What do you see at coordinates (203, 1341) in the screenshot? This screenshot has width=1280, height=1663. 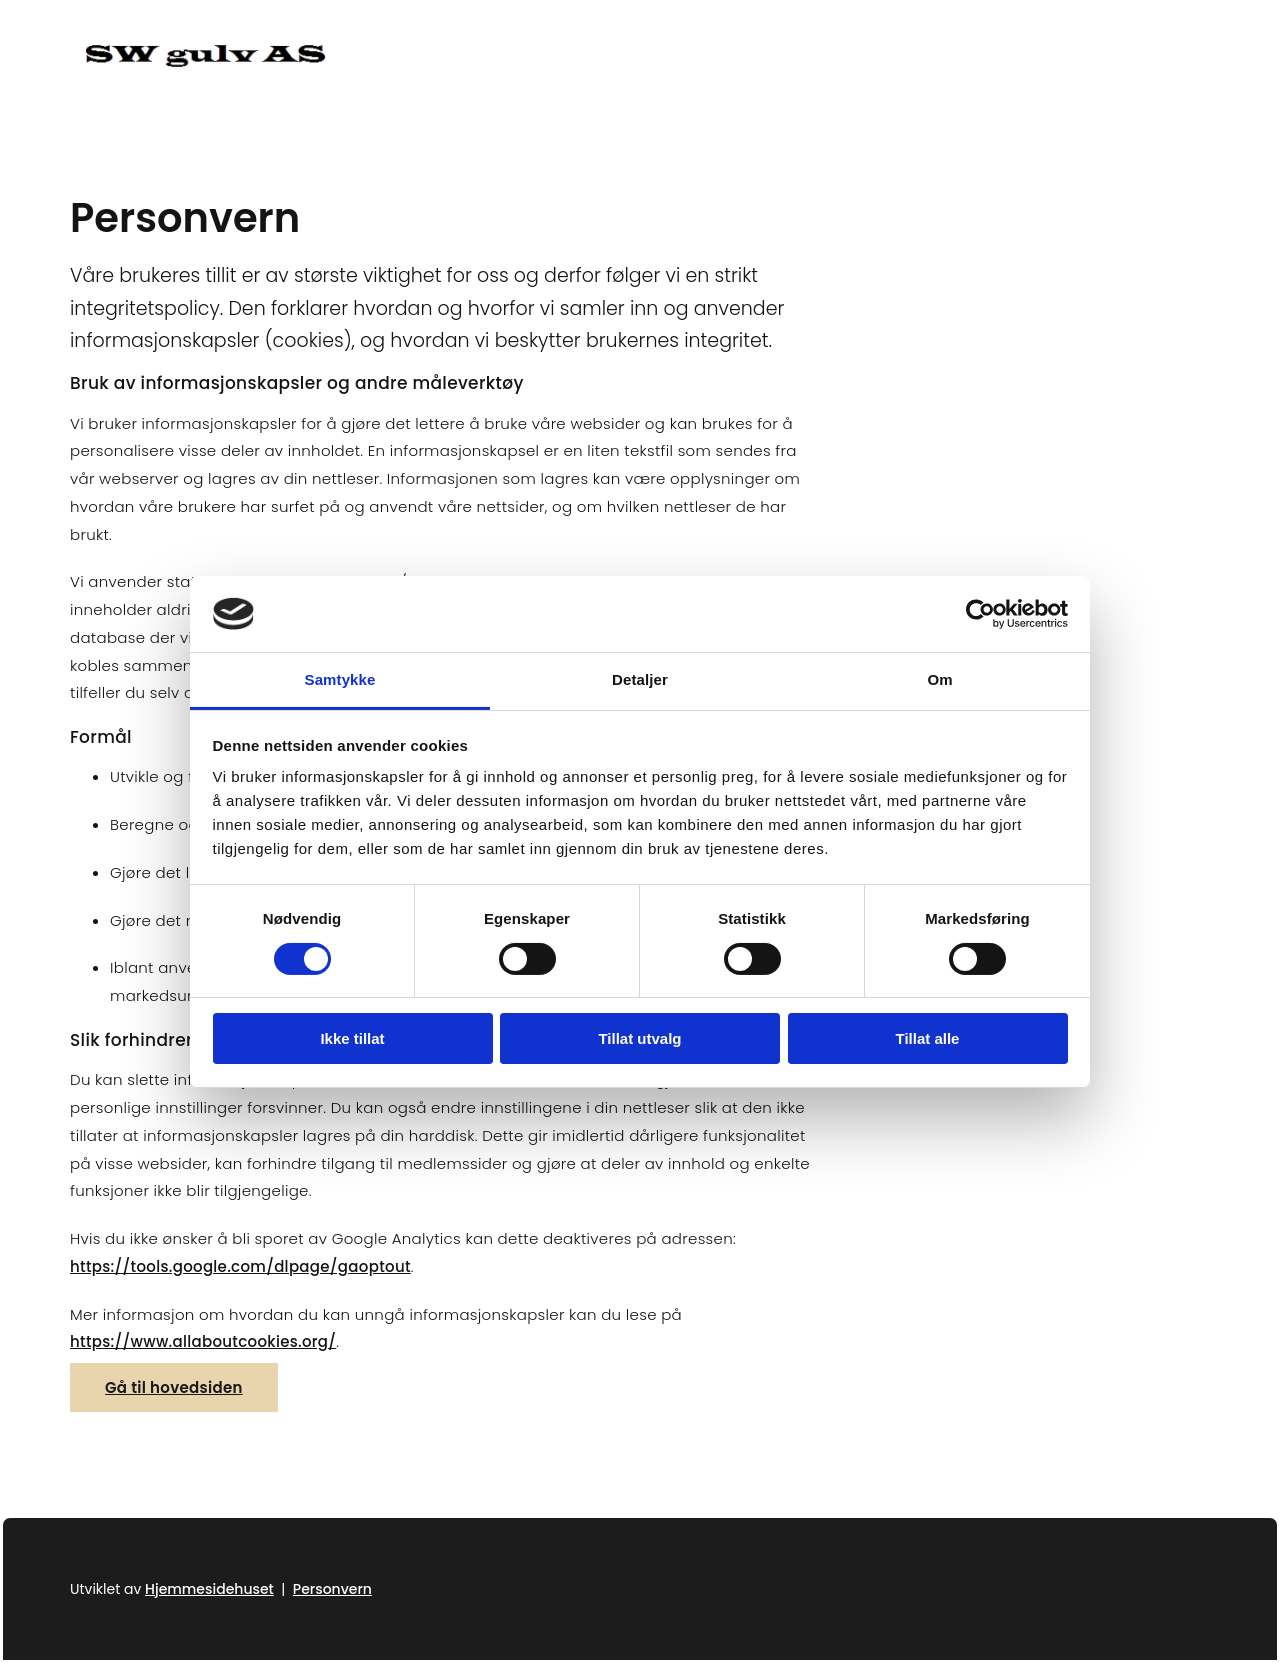 I see `https://www.allaboutcookies.org/` at bounding box center [203, 1341].